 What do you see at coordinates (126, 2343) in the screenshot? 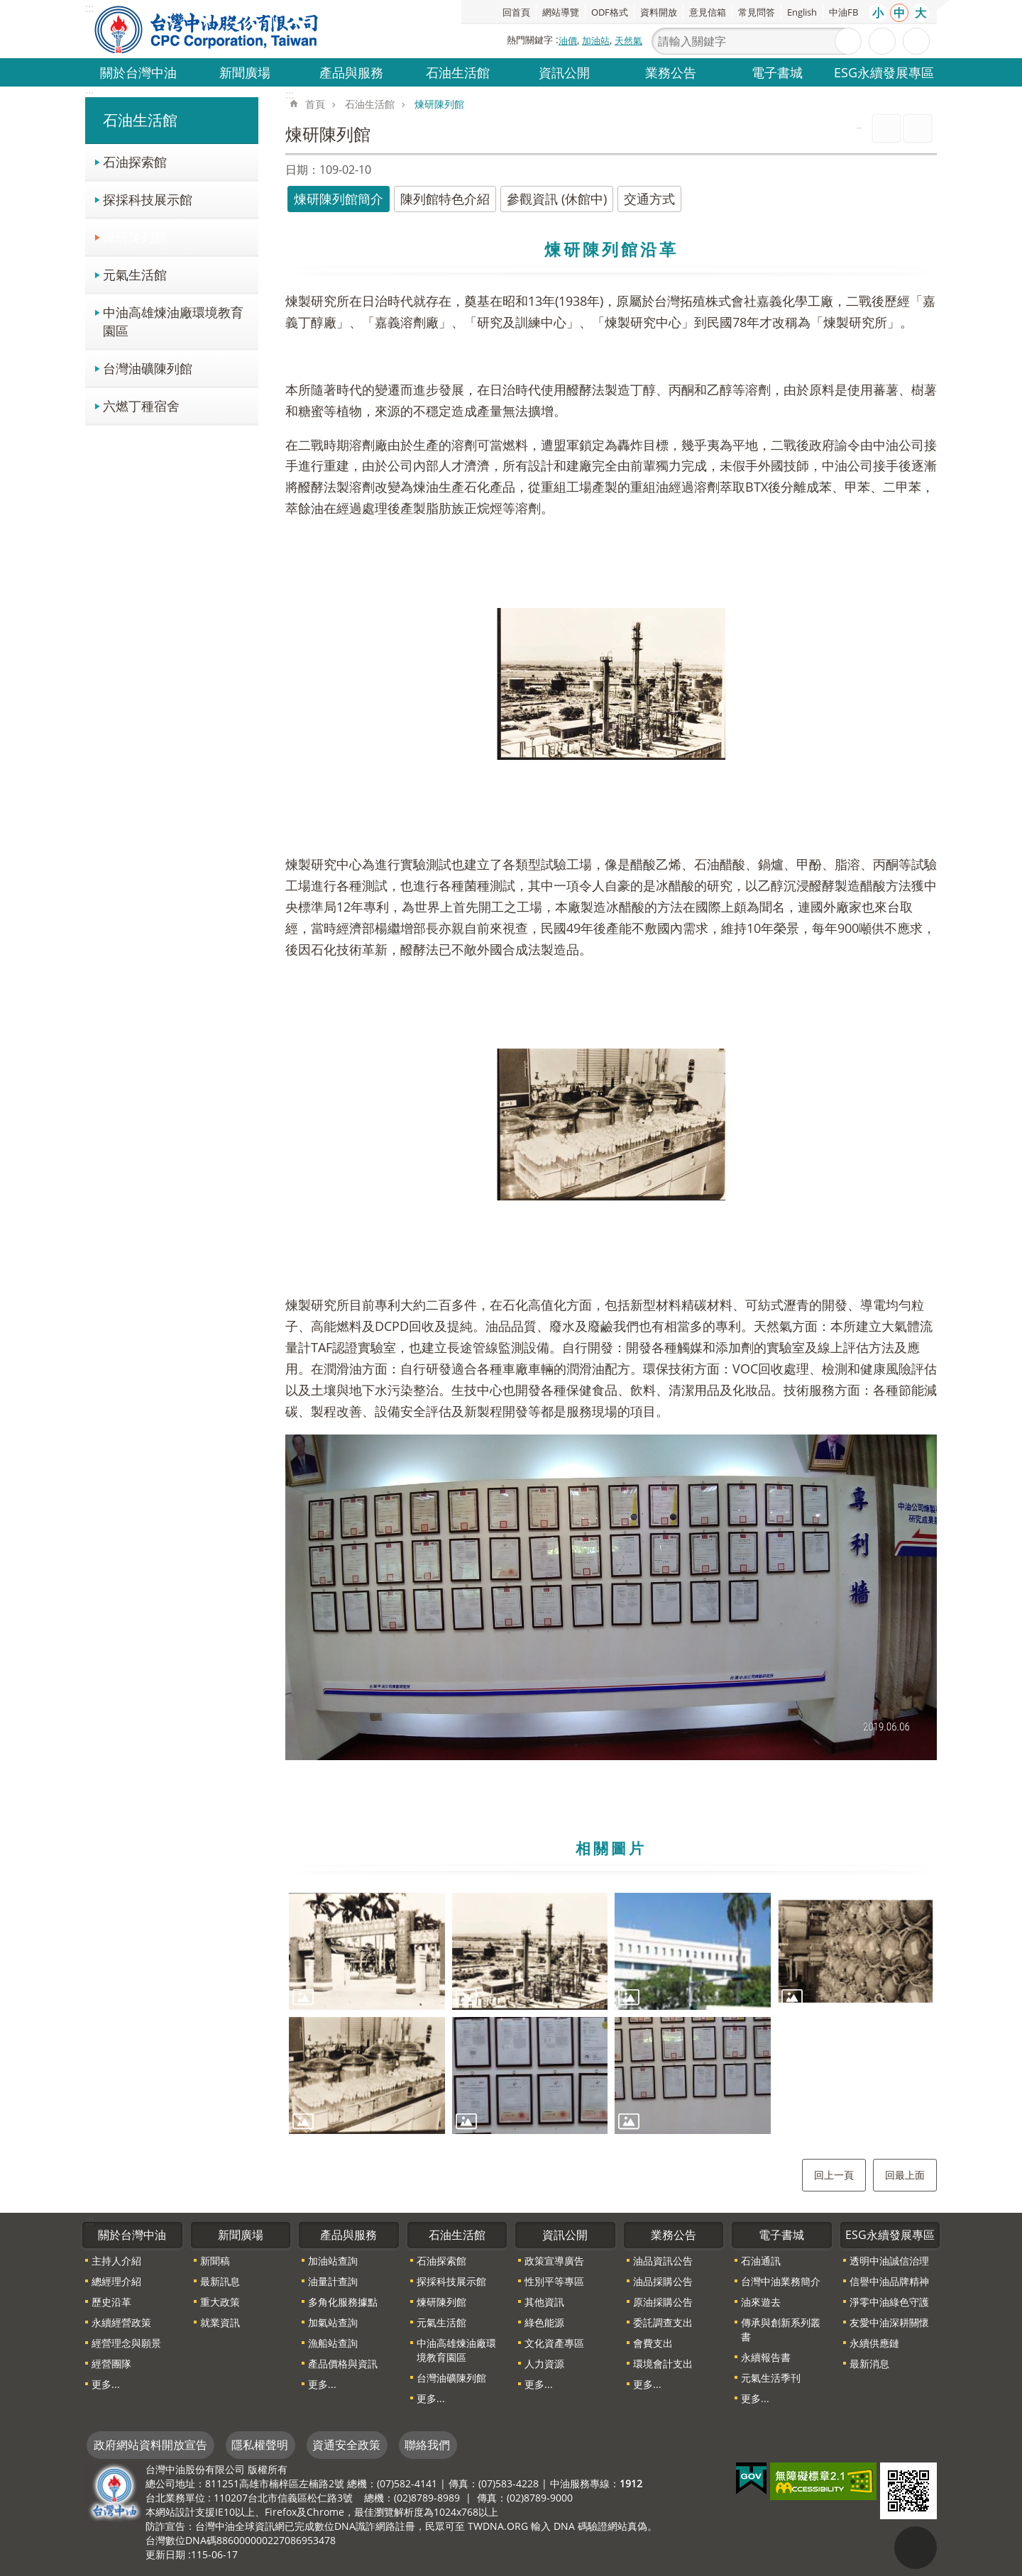
I see `經營理念與願景` at bounding box center [126, 2343].